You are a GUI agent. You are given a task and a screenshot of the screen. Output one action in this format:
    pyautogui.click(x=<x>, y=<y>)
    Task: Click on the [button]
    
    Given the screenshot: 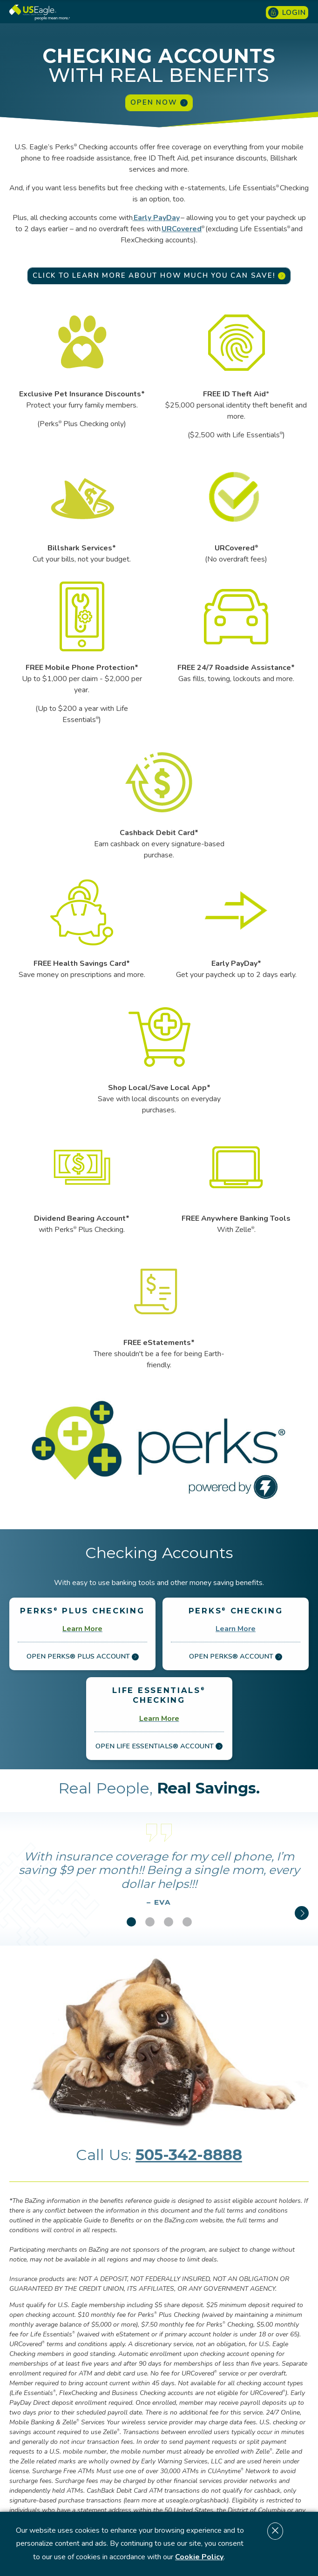 What is the action you would take?
    pyautogui.click(x=131, y=1922)
    